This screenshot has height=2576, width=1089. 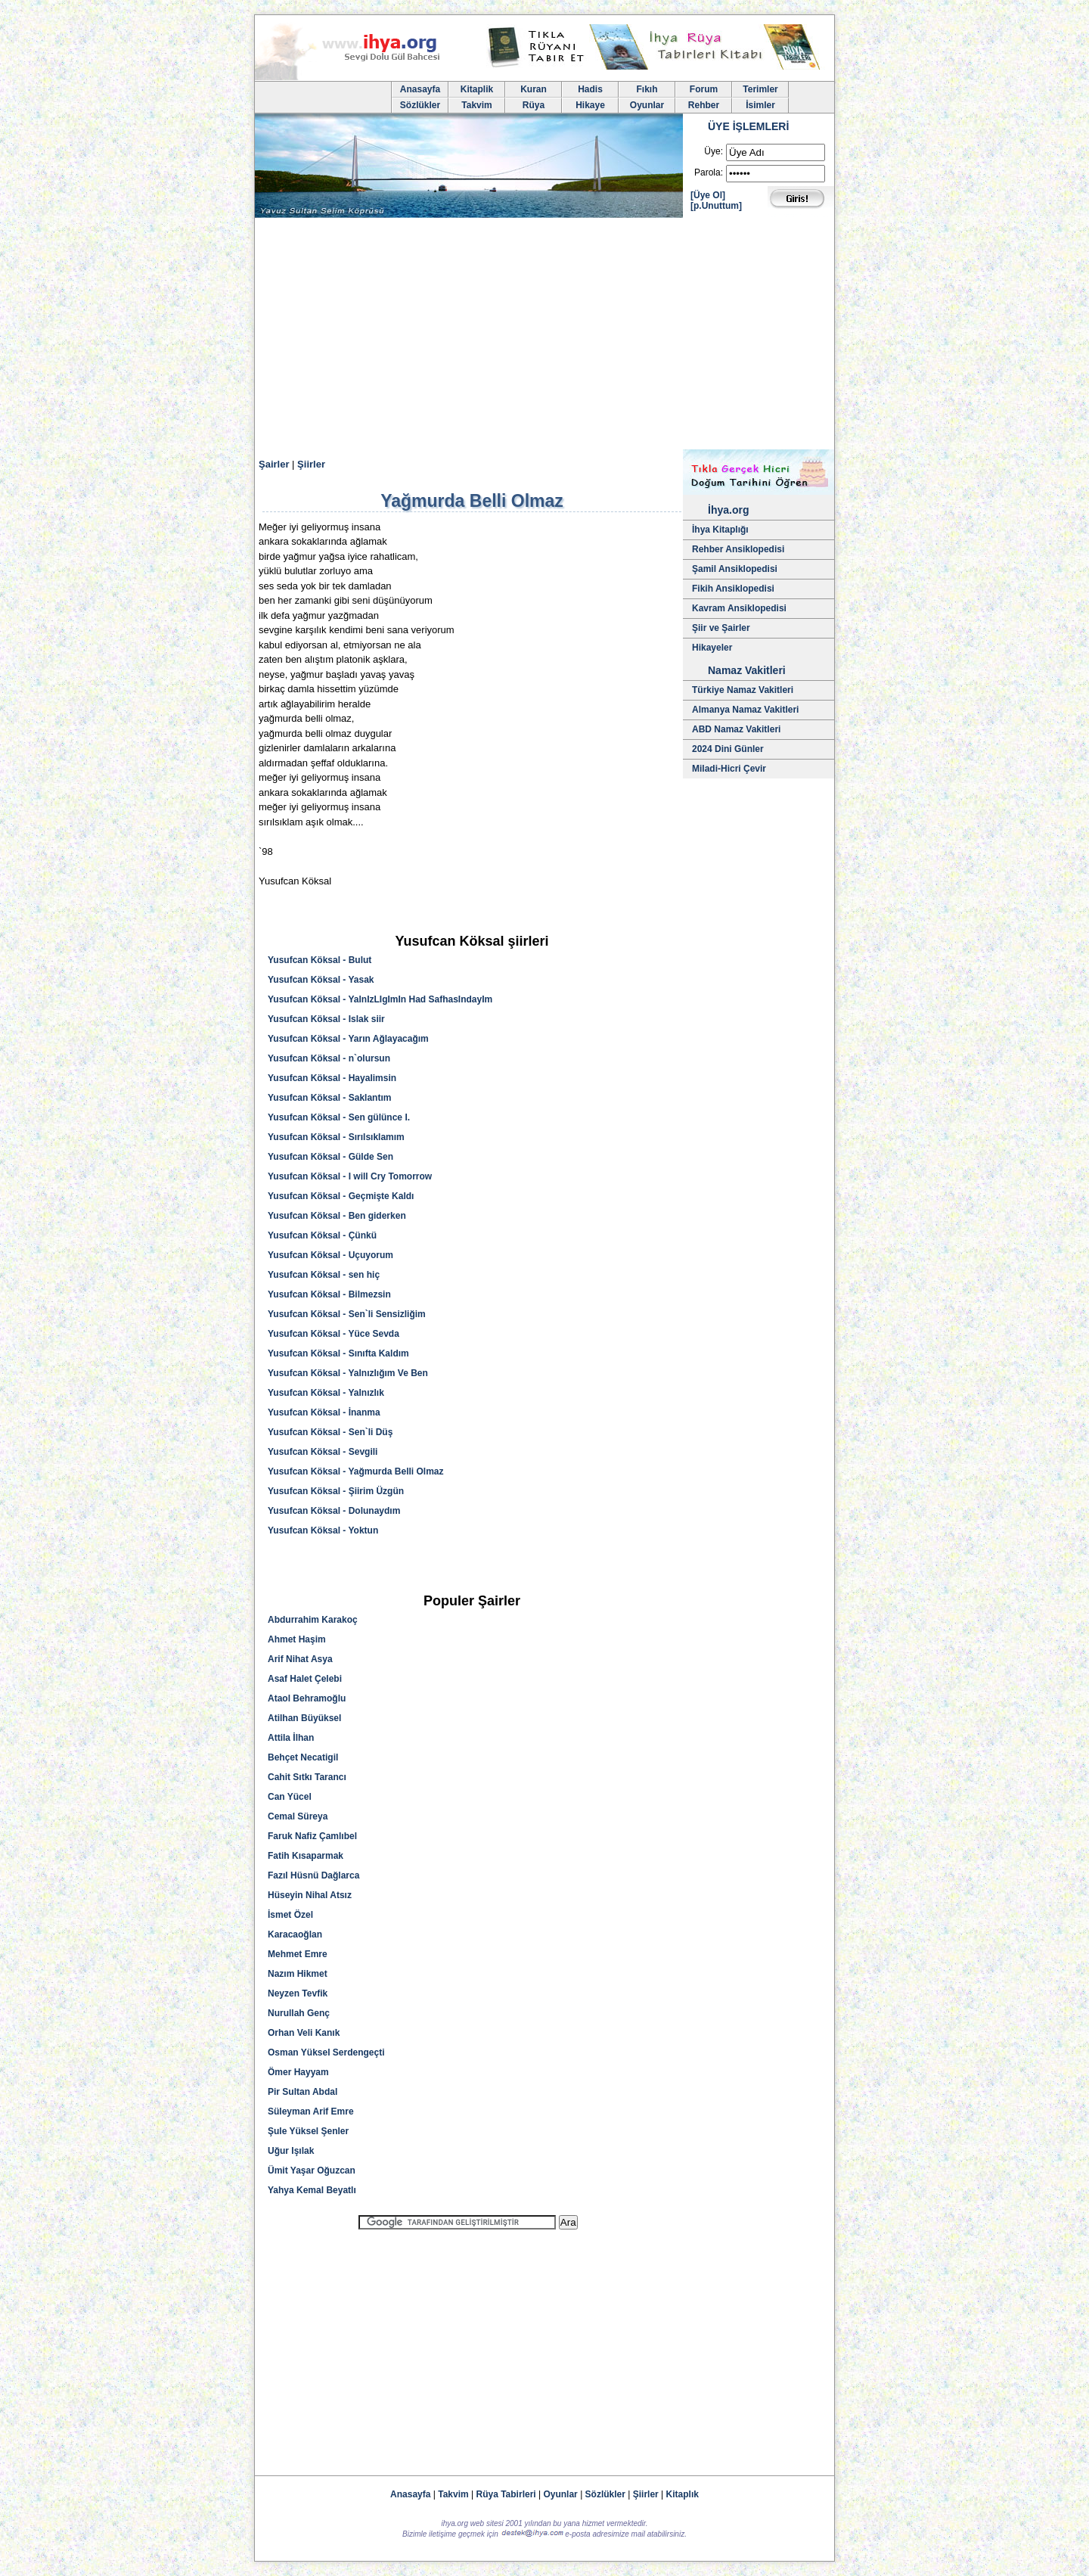 What do you see at coordinates (302, 2092) in the screenshot?
I see `Pir Sultan Abdal` at bounding box center [302, 2092].